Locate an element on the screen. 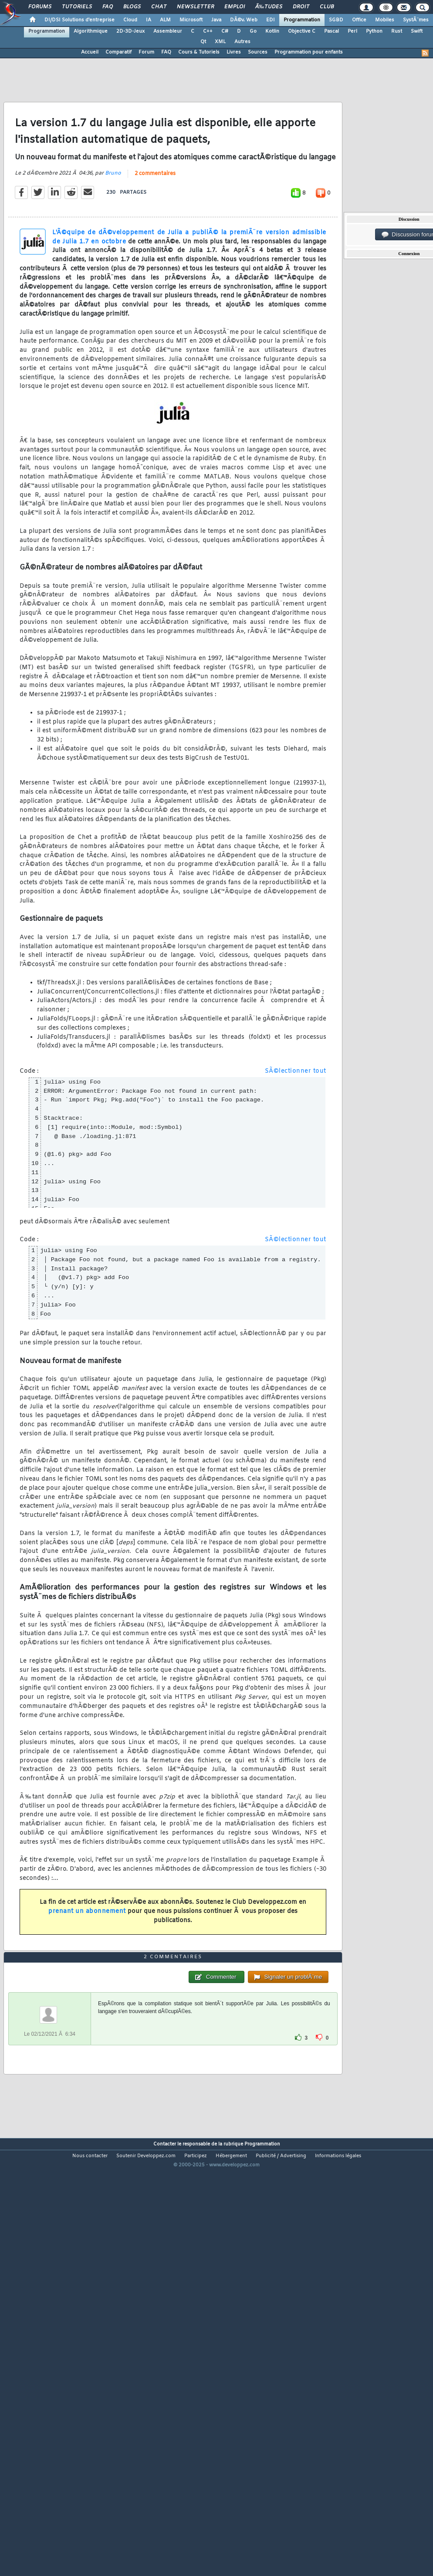 This screenshot has width=433, height=2576. Droit is located at coordinates (301, 6).